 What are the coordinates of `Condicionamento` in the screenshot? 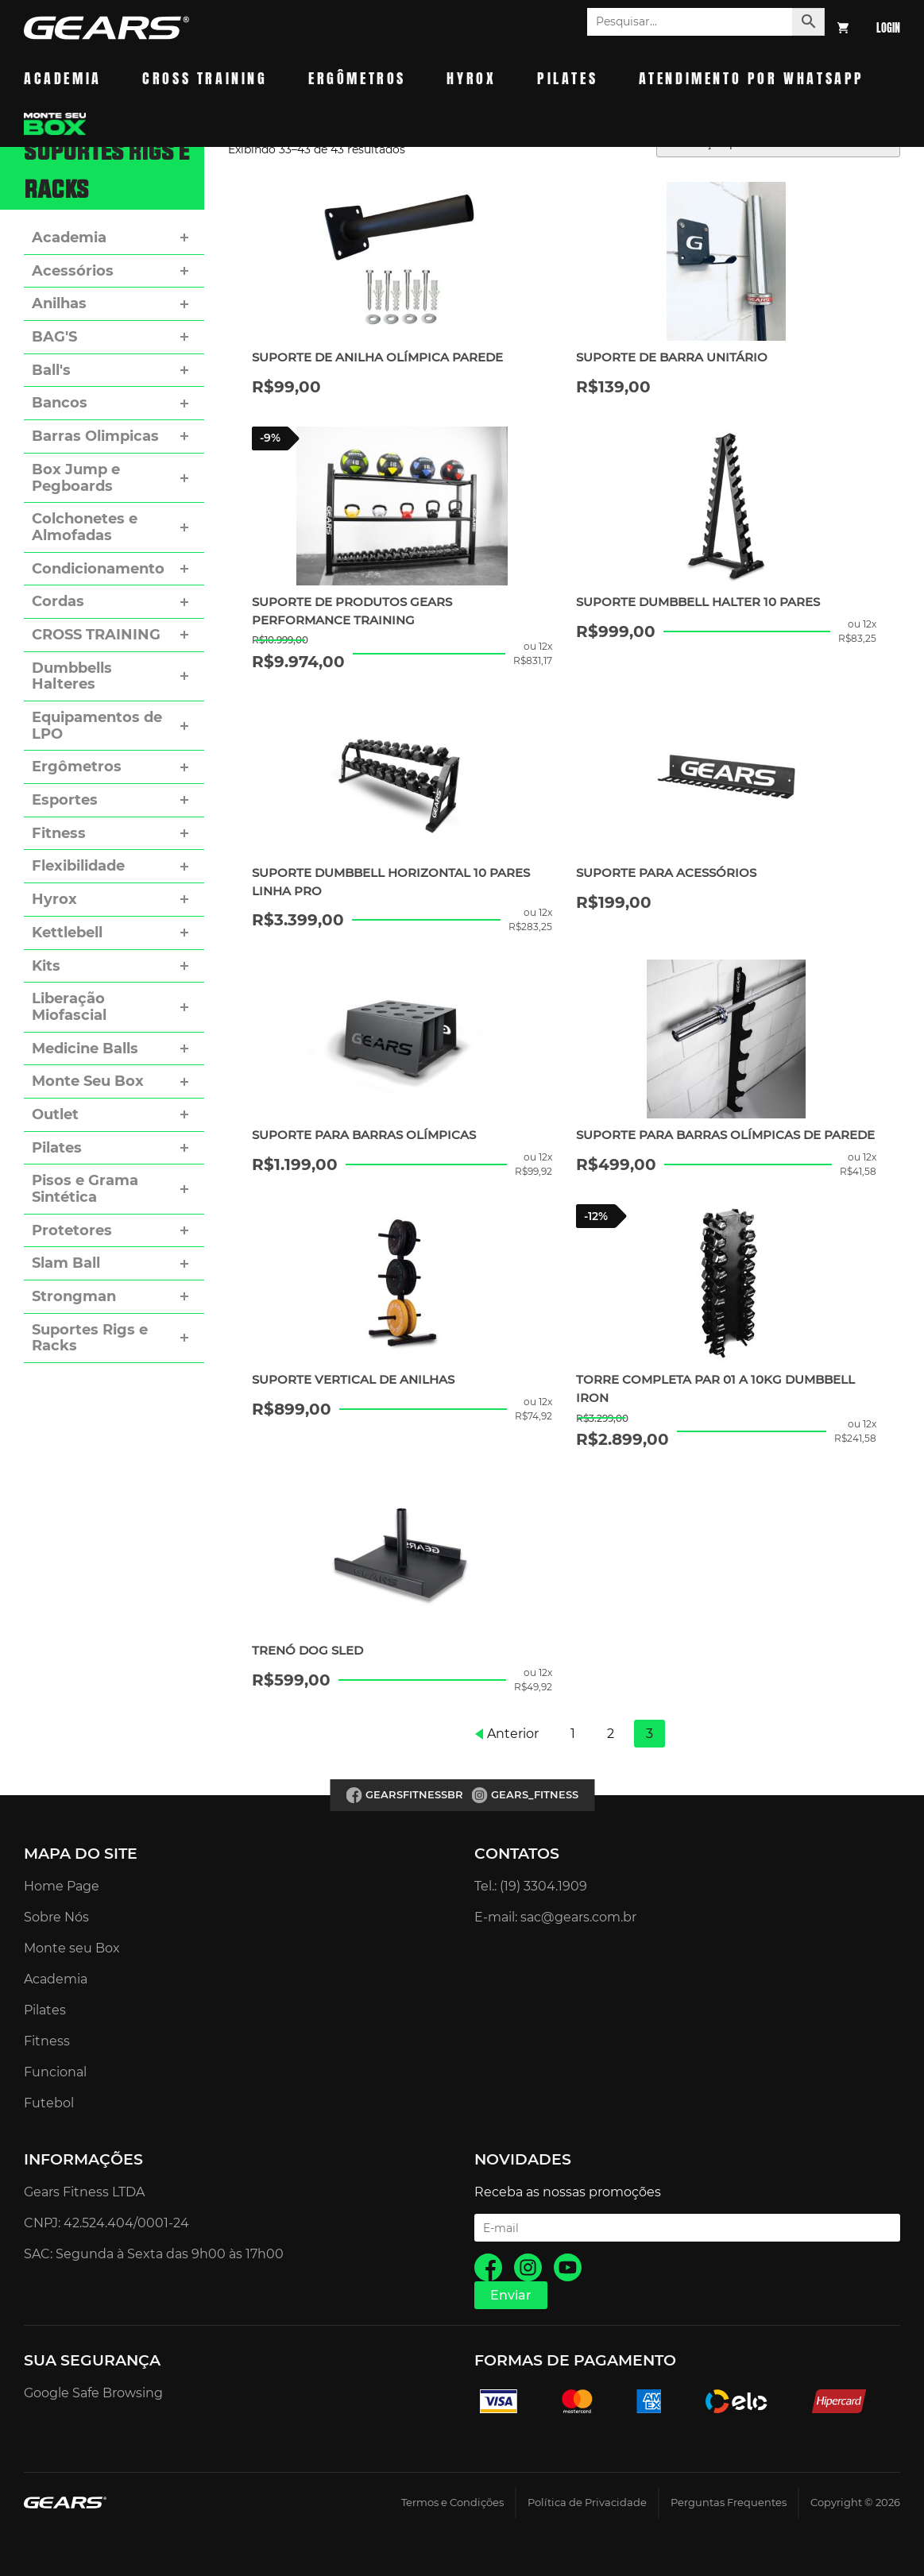 It's located at (98, 568).